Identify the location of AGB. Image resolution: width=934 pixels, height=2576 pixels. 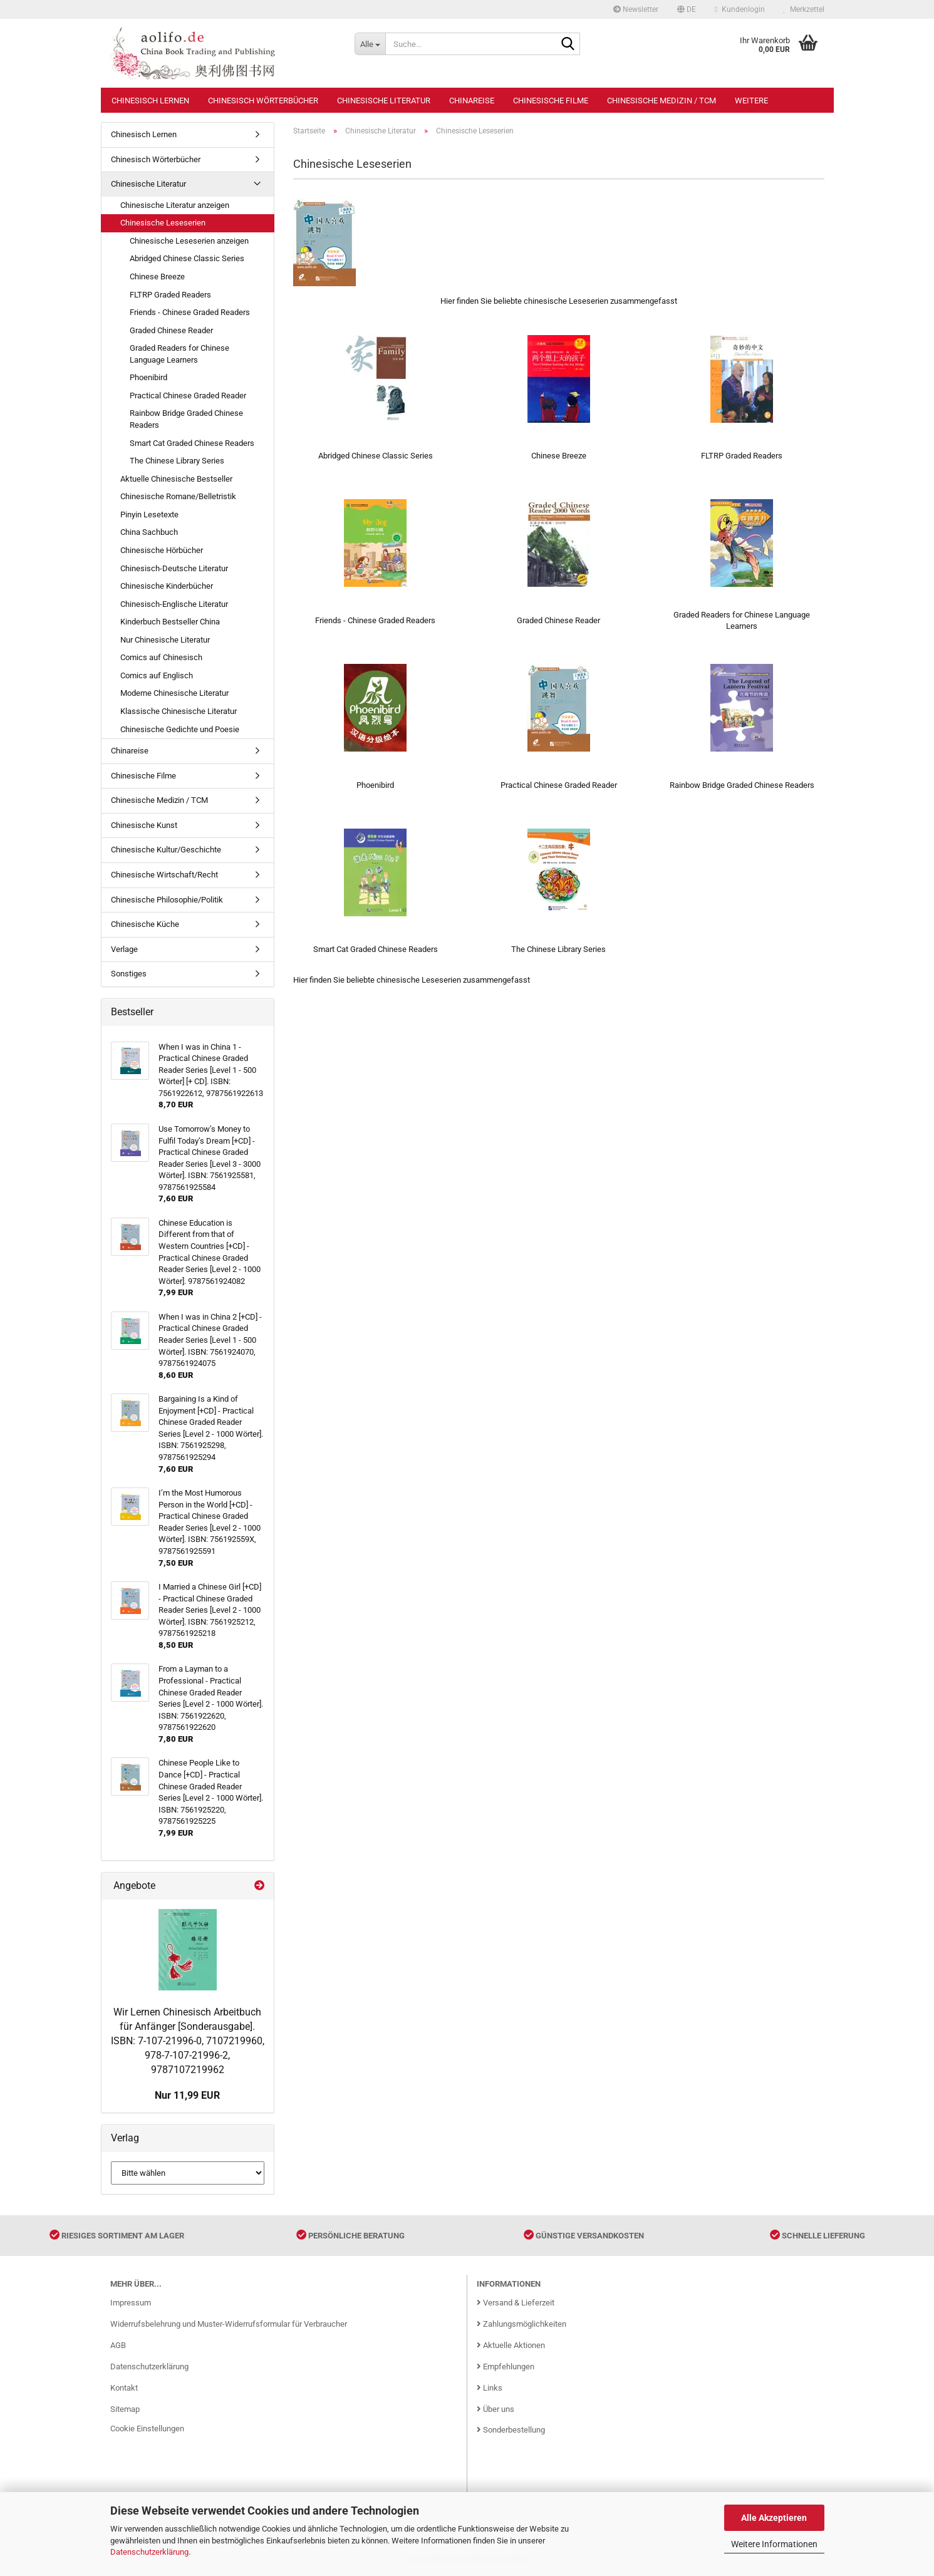
(118, 2345).